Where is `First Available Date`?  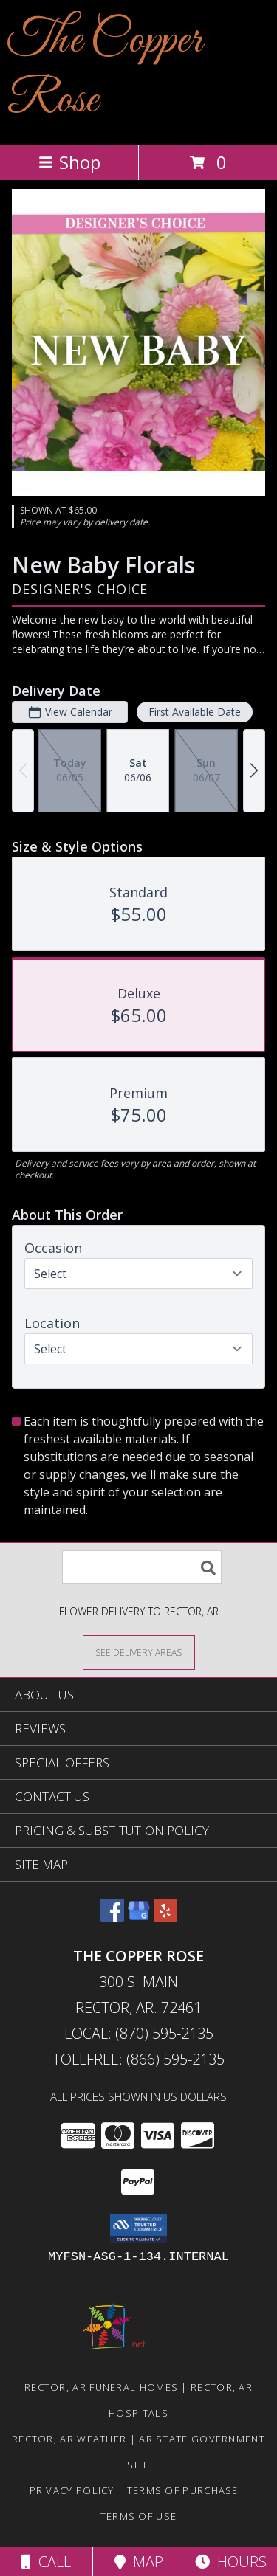 First Available Date is located at coordinates (194, 712).